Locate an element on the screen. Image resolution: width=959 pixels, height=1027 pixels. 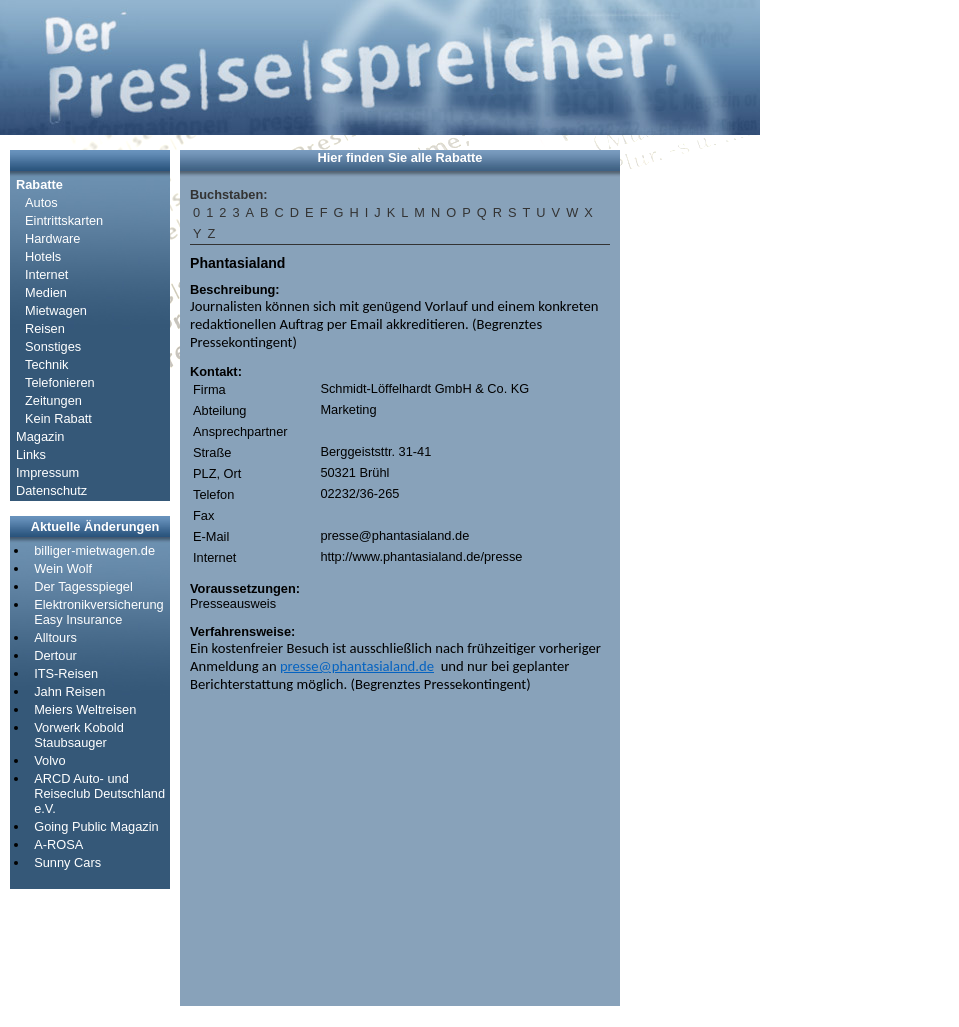
Reisen is located at coordinates (45, 328).